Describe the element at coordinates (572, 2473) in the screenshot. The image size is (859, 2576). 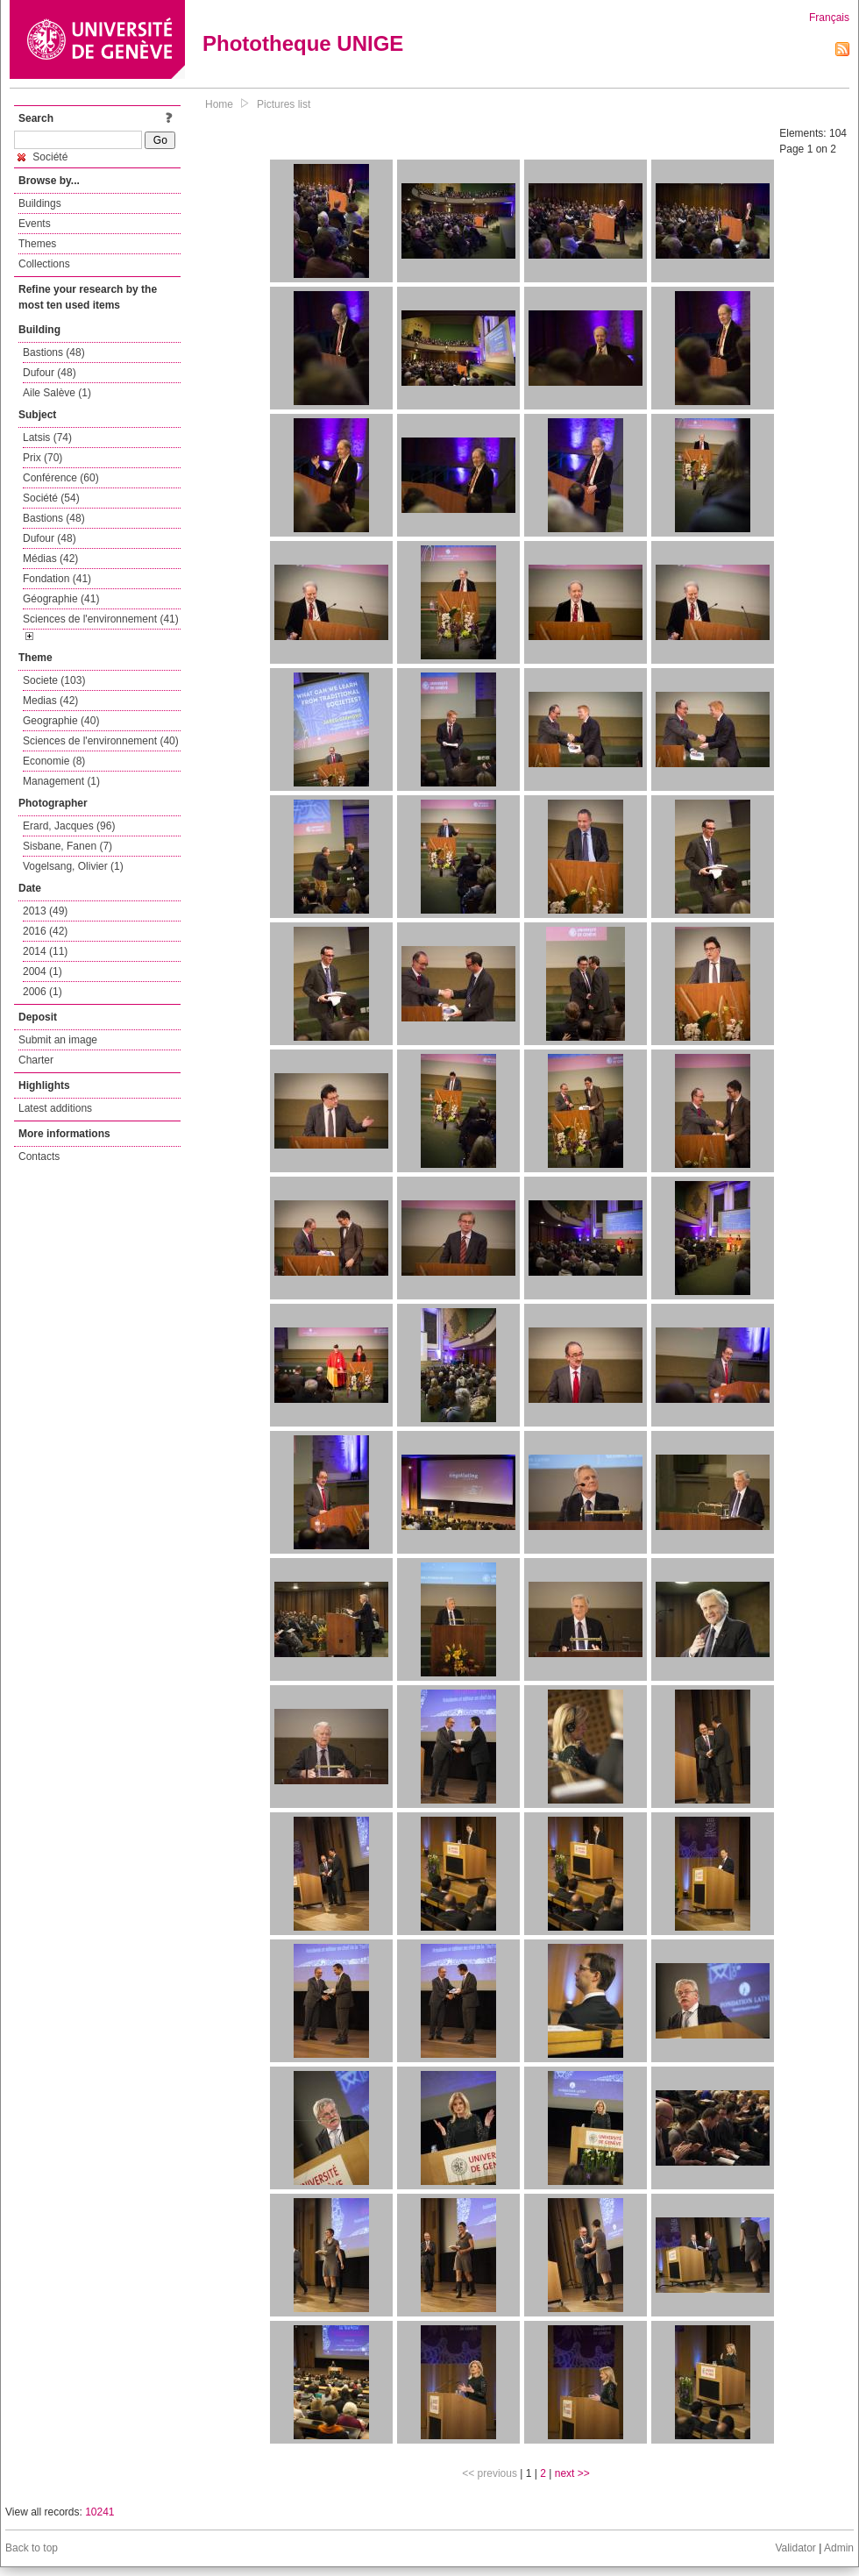
I see `next >>` at that location.